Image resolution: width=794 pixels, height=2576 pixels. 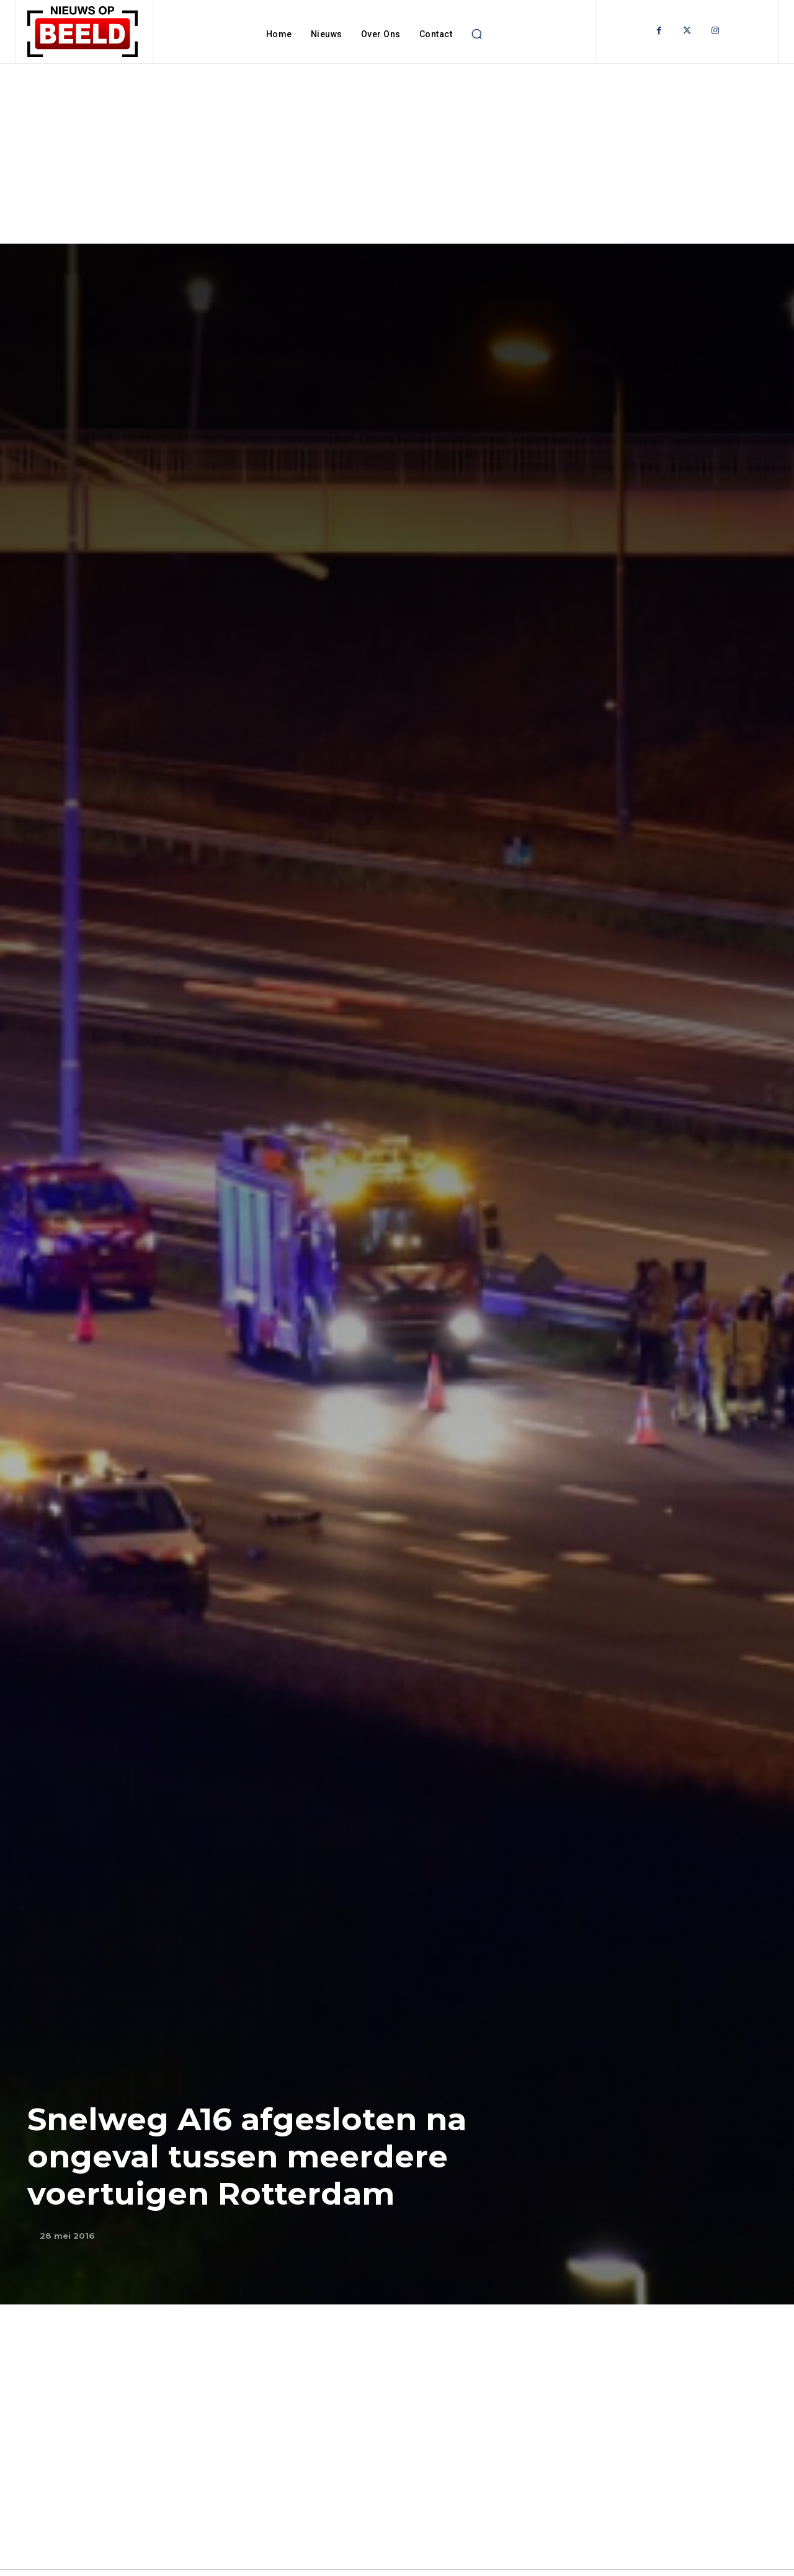 What do you see at coordinates (476, 34) in the screenshot?
I see `[button]` at bounding box center [476, 34].